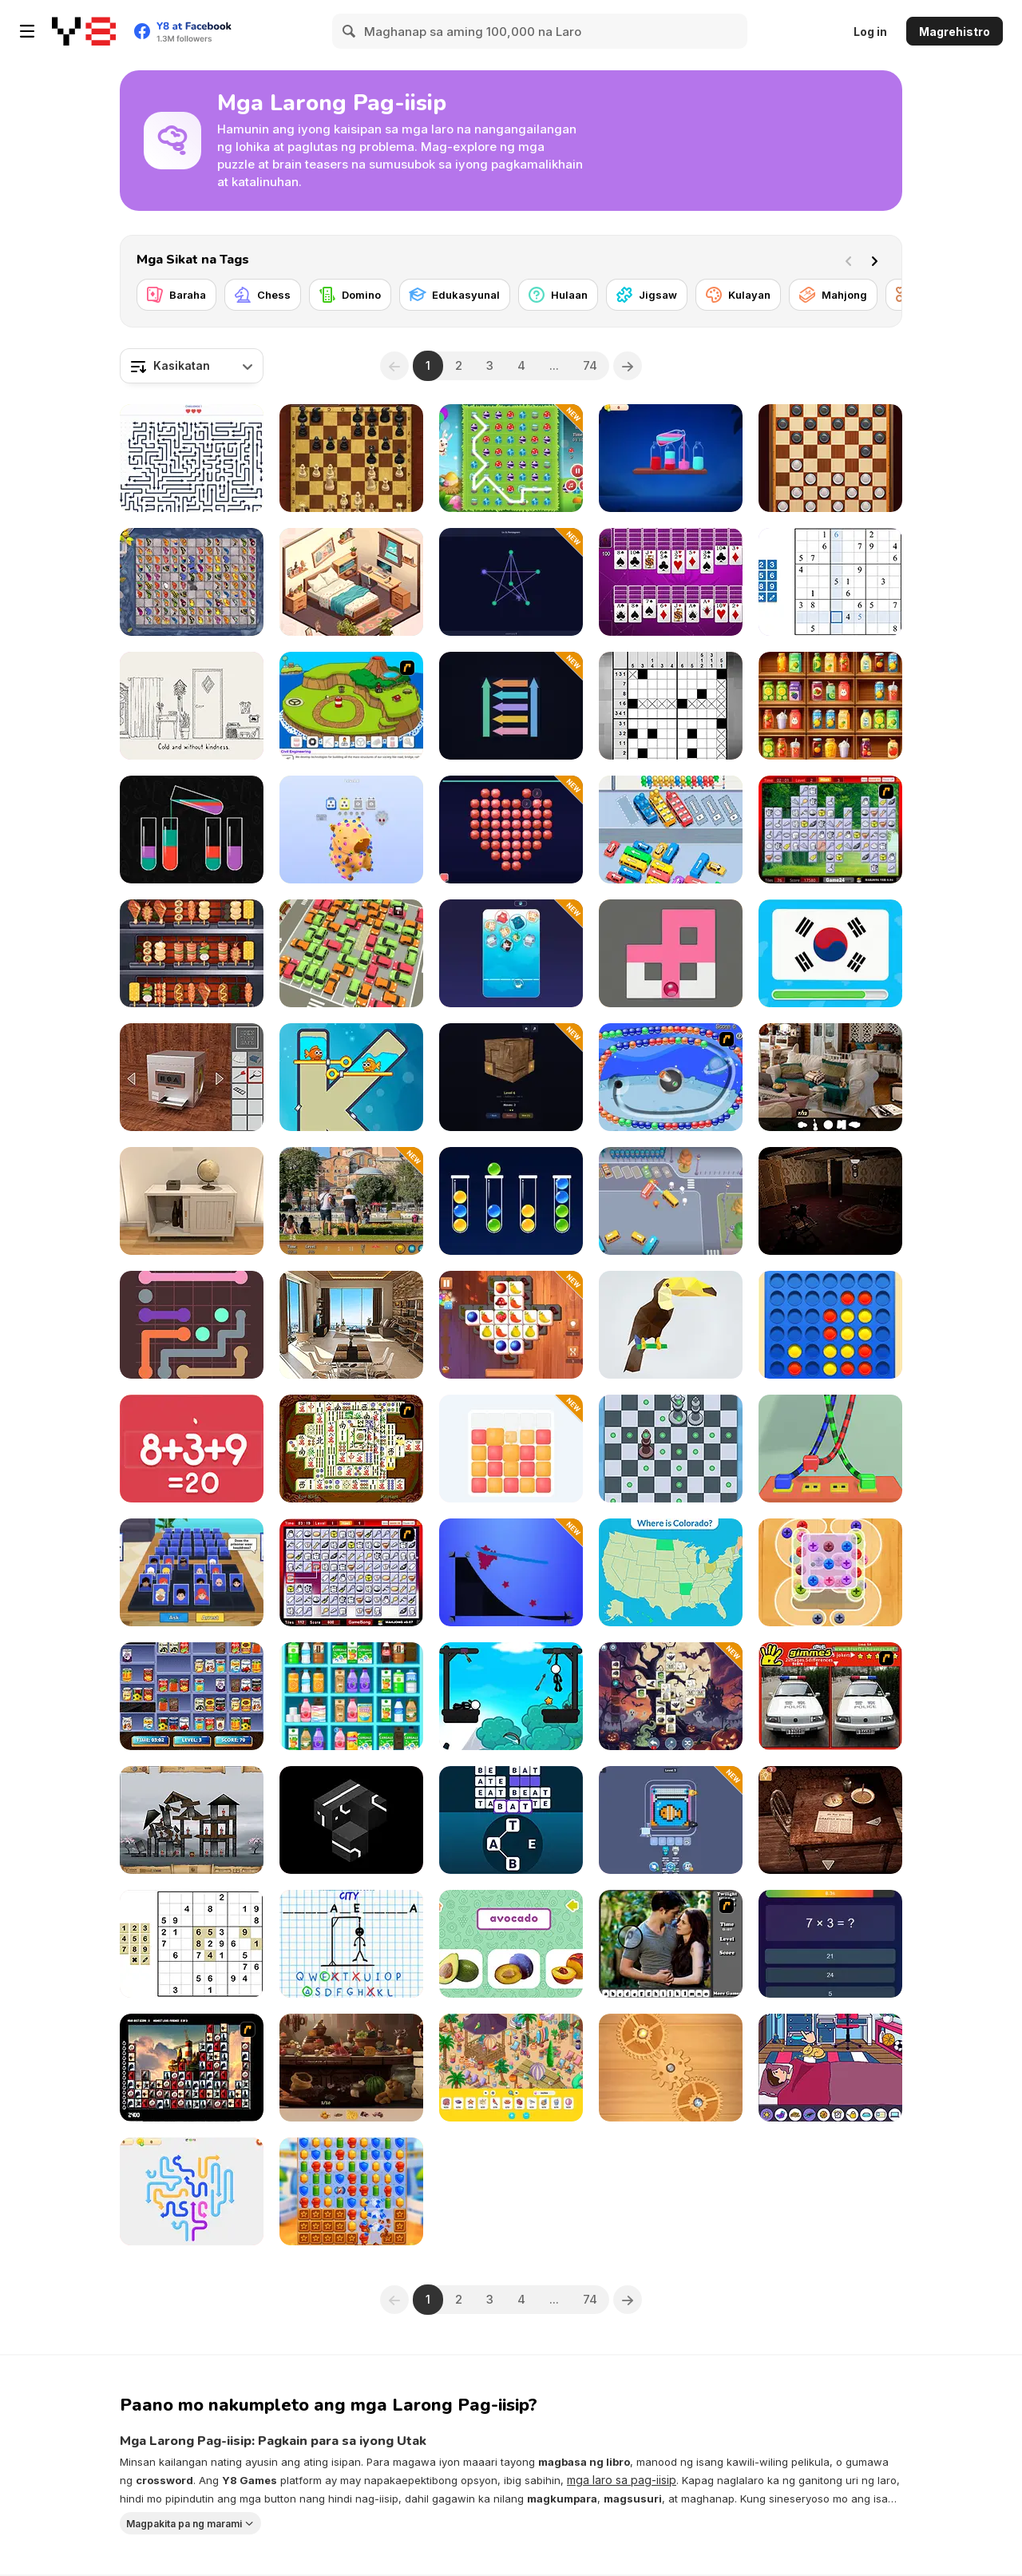  Describe the element at coordinates (191, 1696) in the screenshot. I see `[Supermarket Sort and Match]` at that location.